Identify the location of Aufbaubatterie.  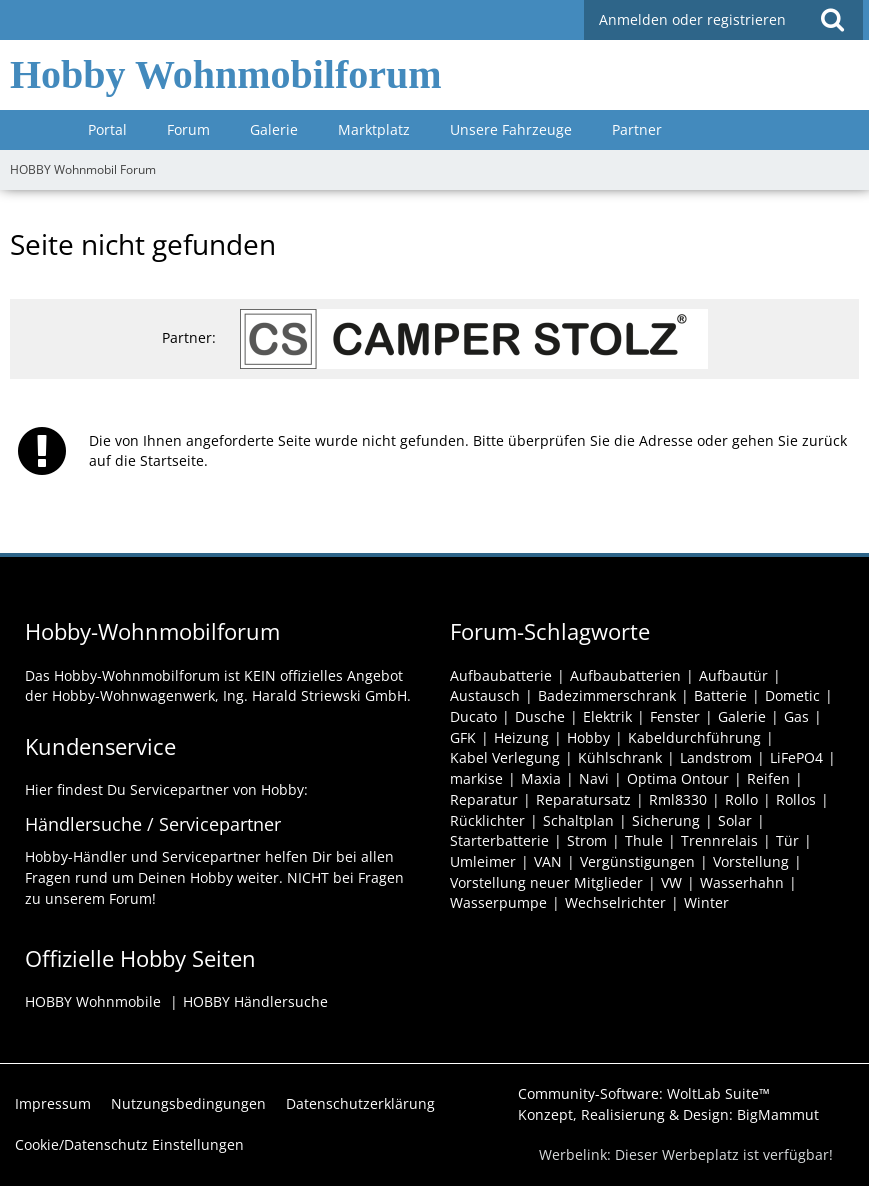
(501, 675).